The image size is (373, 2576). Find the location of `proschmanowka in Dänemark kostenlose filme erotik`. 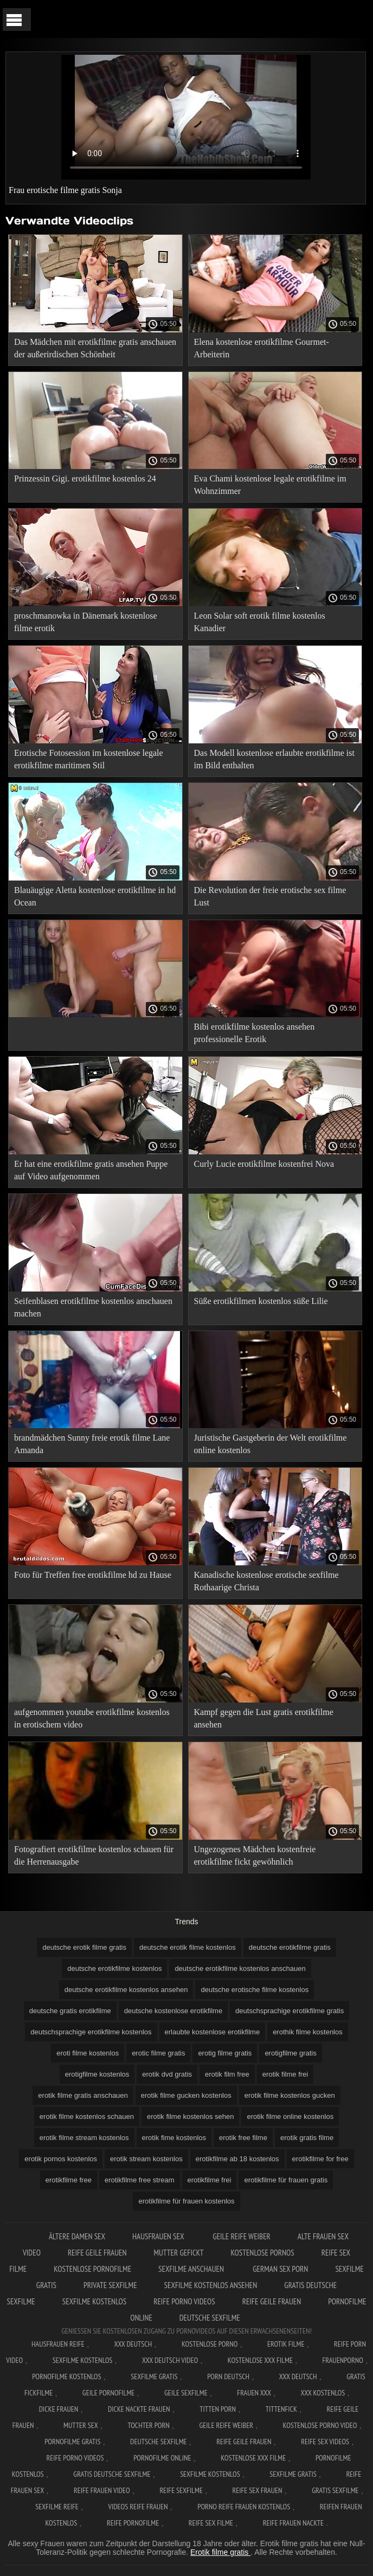

proschmanowka in Dänemark kostenlose filme erotik is located at coordinates (85, 622).